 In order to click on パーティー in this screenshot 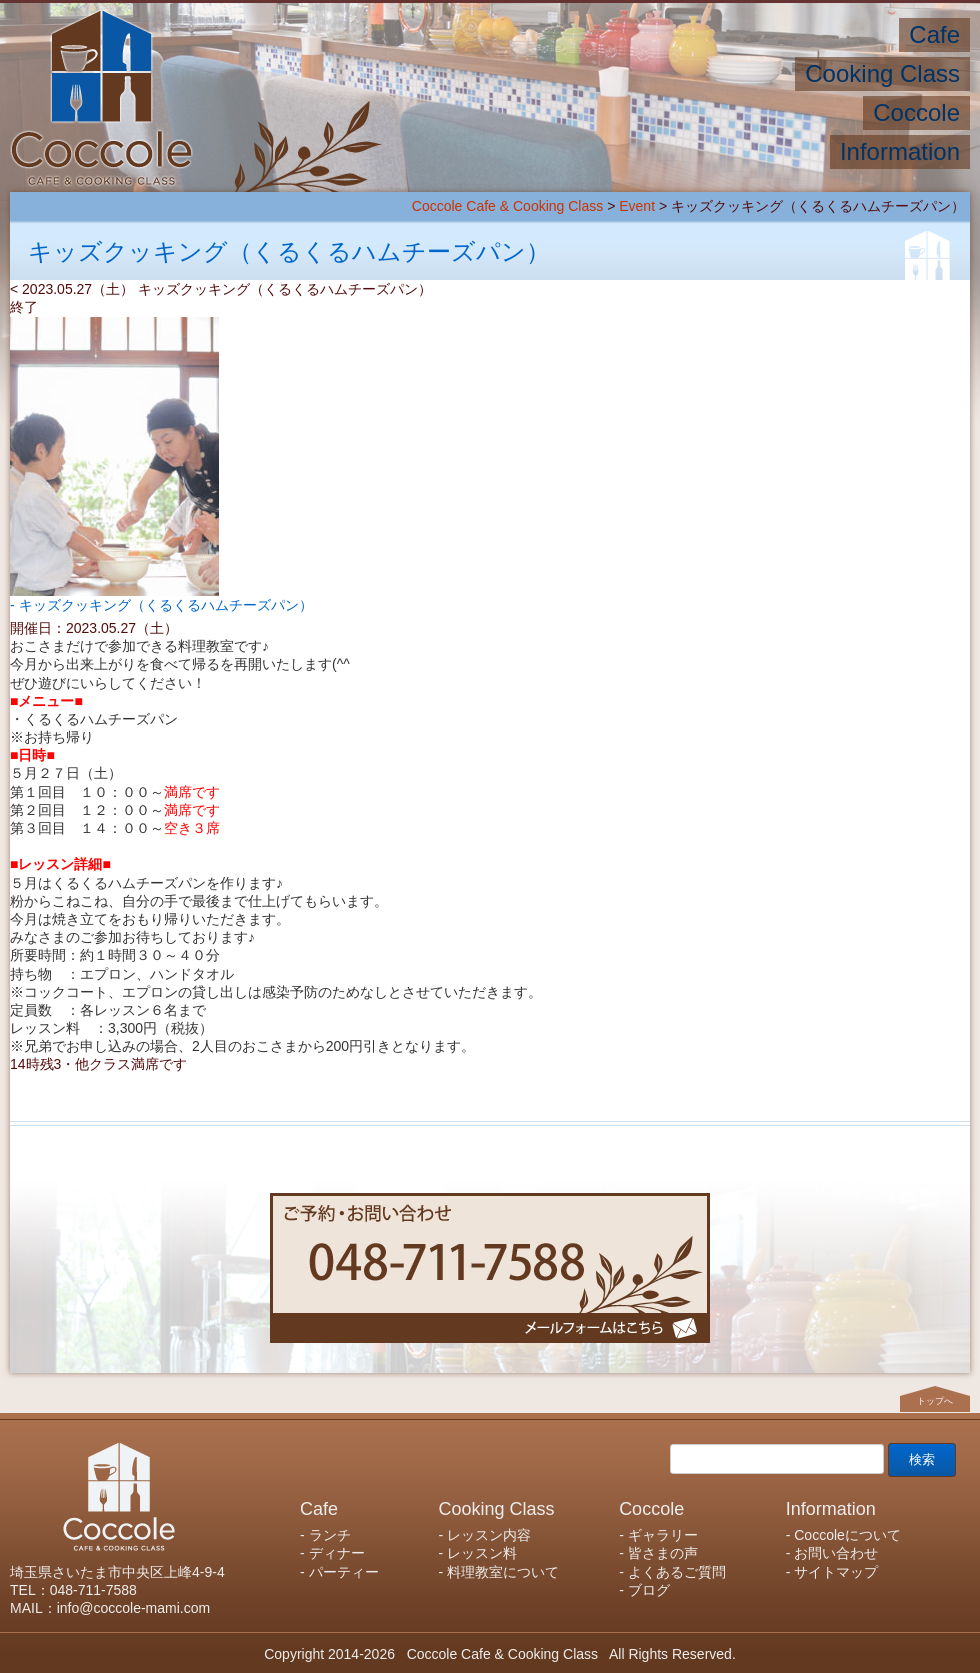, I will do `click(344, 1572)`.